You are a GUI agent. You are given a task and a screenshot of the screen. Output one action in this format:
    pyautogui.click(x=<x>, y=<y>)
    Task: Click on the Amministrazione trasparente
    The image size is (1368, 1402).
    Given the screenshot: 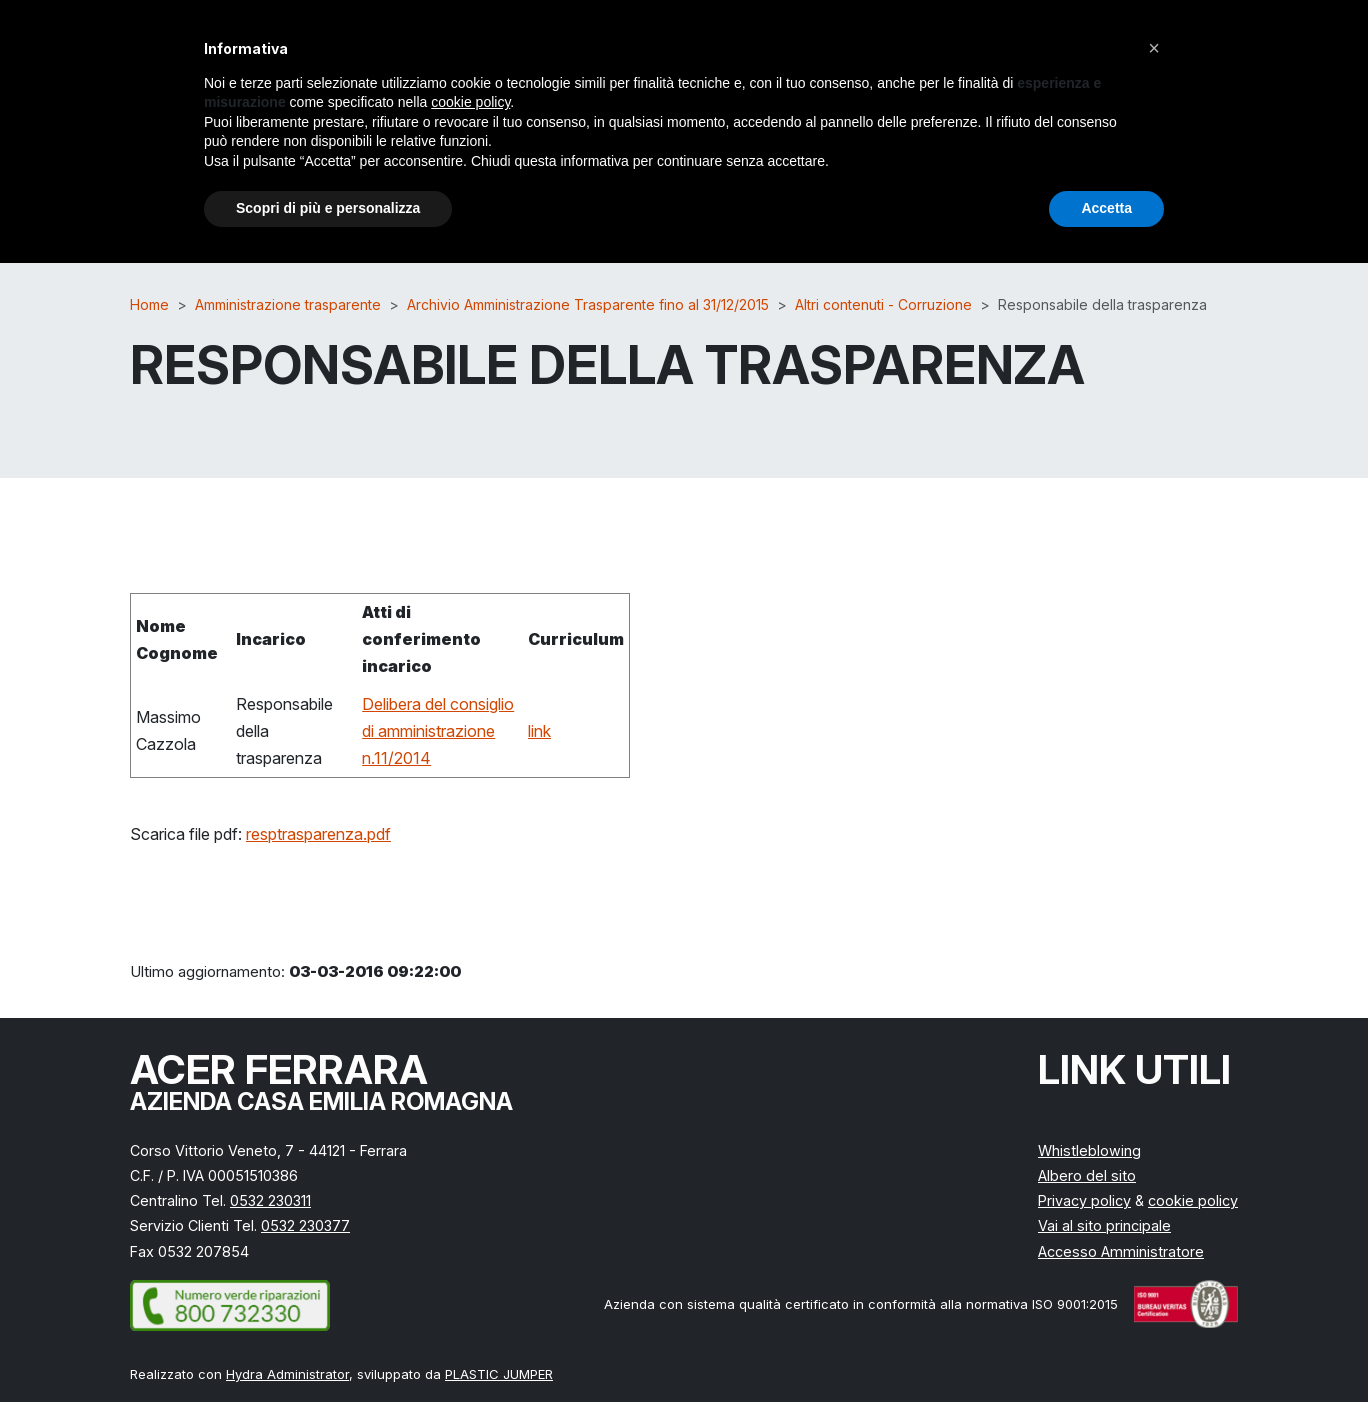 What is the action you would take?
    pyautogui.click(x=288, y=304)
    